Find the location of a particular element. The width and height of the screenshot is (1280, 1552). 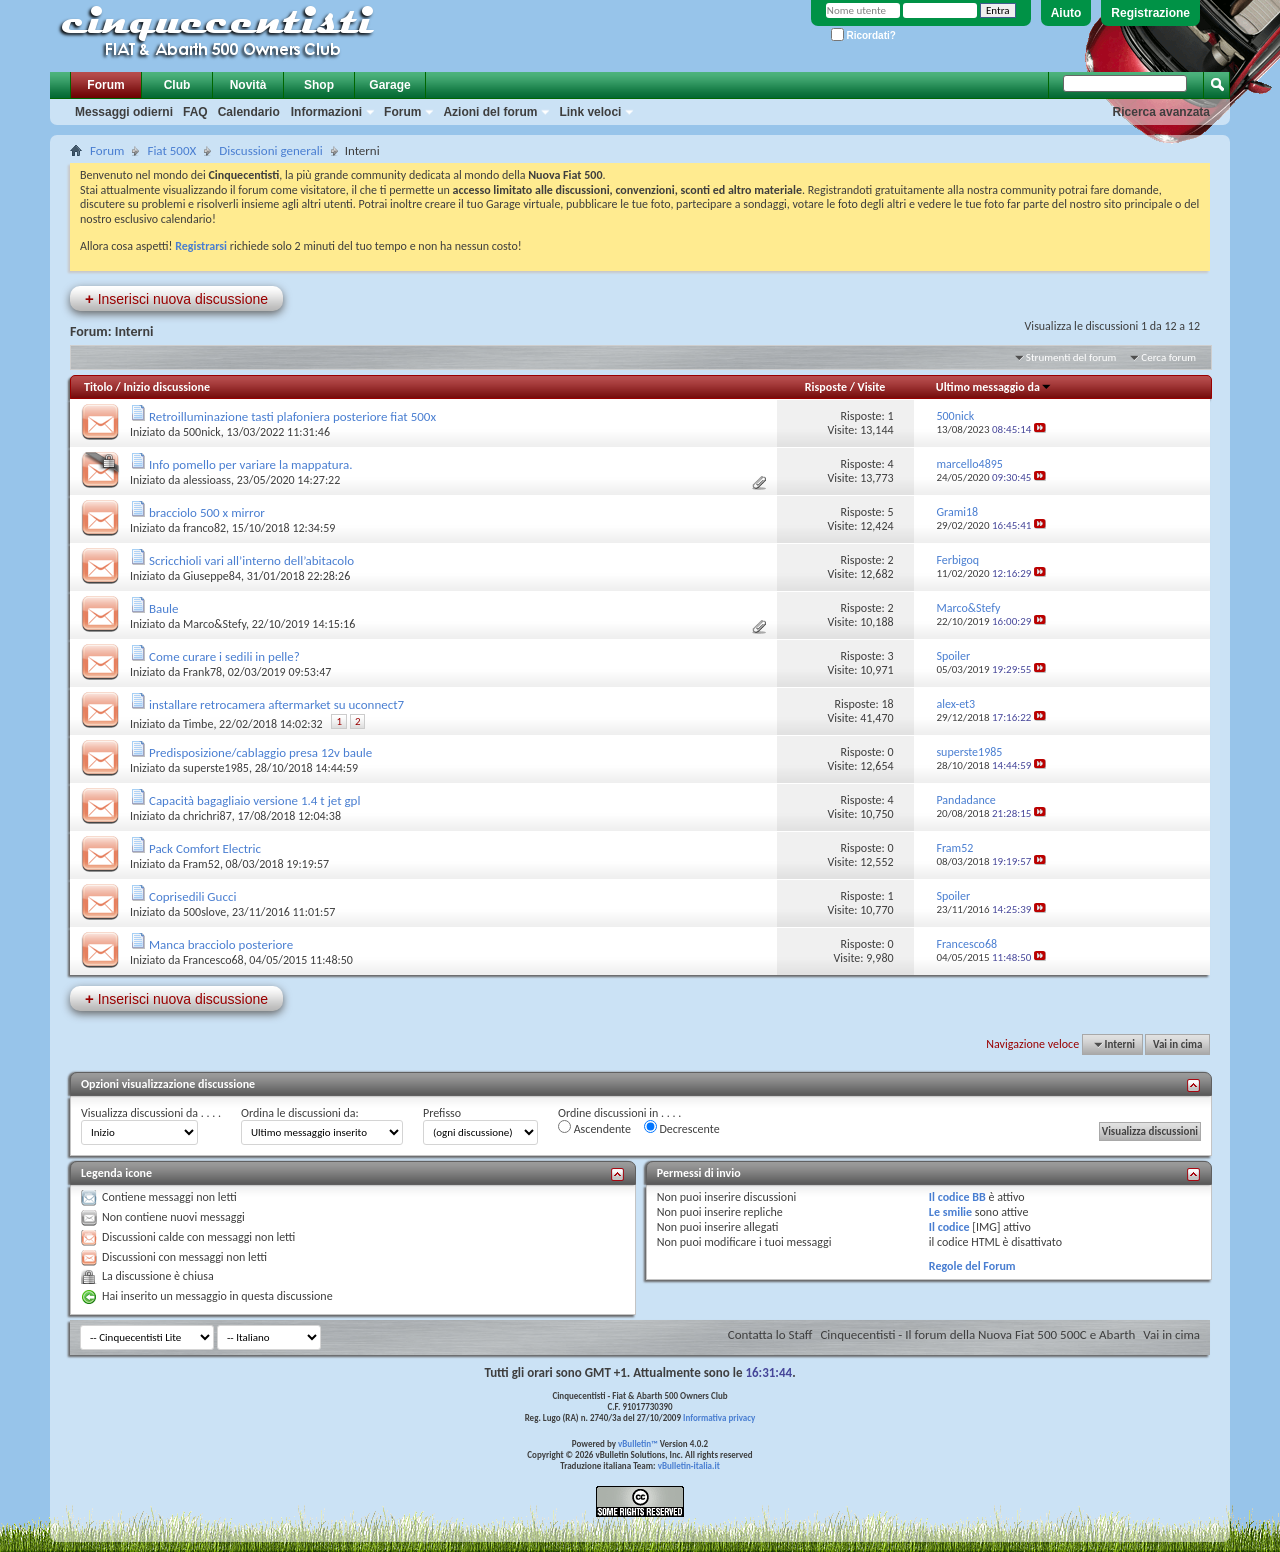

Vai in cima is located at coordinates (1177, 1044).